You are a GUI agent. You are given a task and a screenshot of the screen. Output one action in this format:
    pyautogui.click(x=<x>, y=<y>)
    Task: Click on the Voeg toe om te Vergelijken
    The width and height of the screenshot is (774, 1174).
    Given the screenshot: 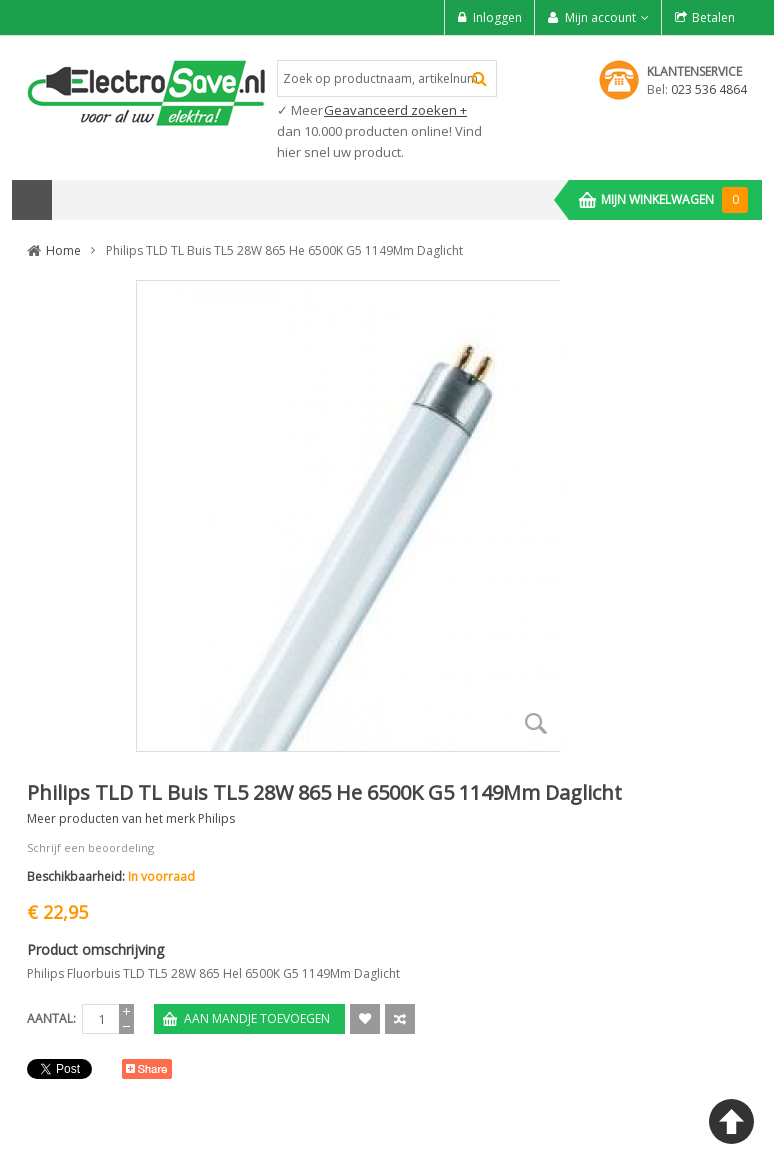 What is the action you would take?
    pyautogui.click(x=400, y=1019)
    